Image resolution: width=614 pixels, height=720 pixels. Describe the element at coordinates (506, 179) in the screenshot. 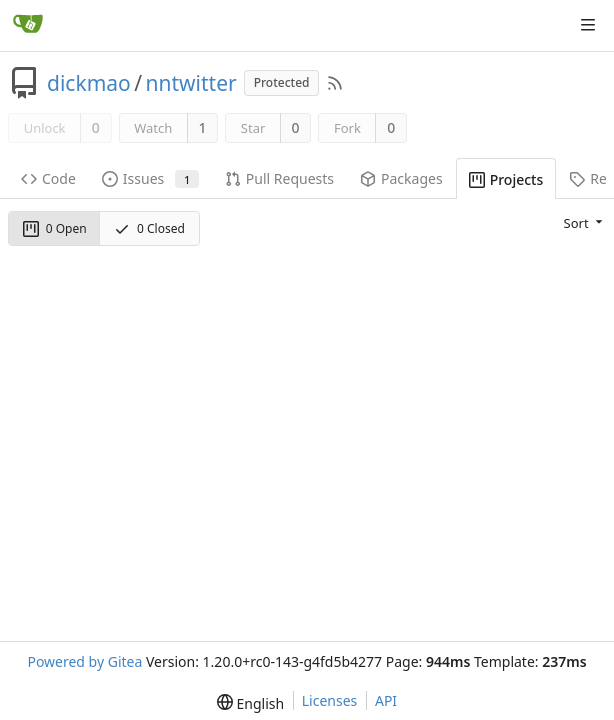

I see `Projects` at that location.